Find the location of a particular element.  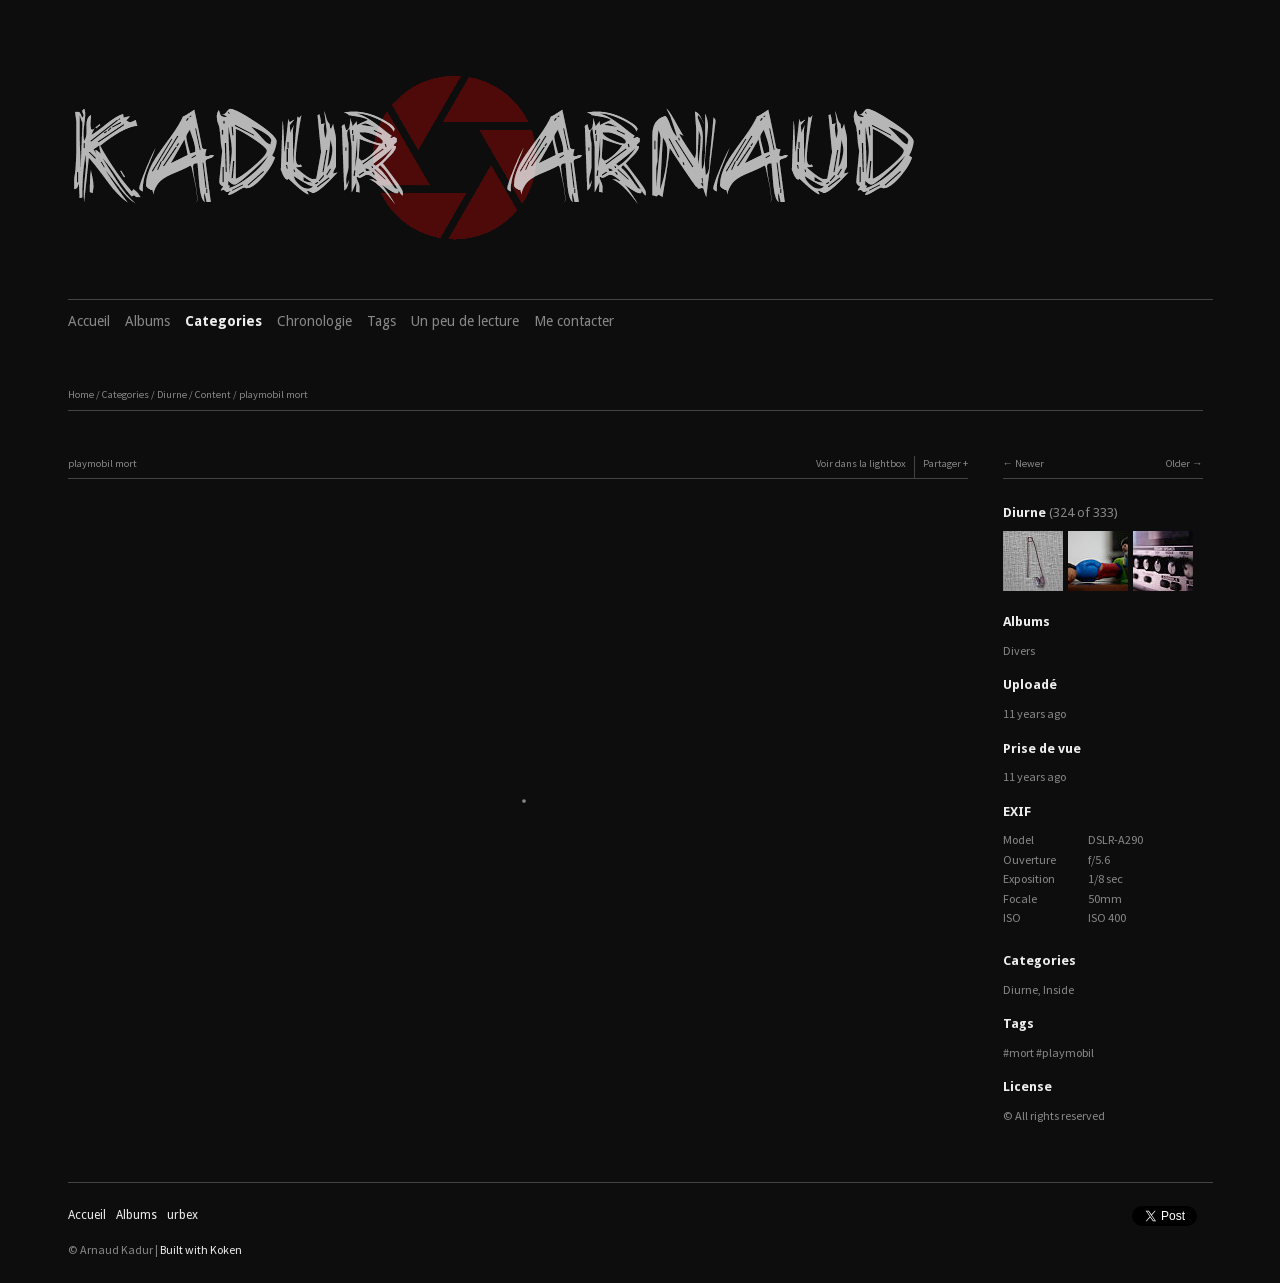

Content is located at coordinates (213, 394).